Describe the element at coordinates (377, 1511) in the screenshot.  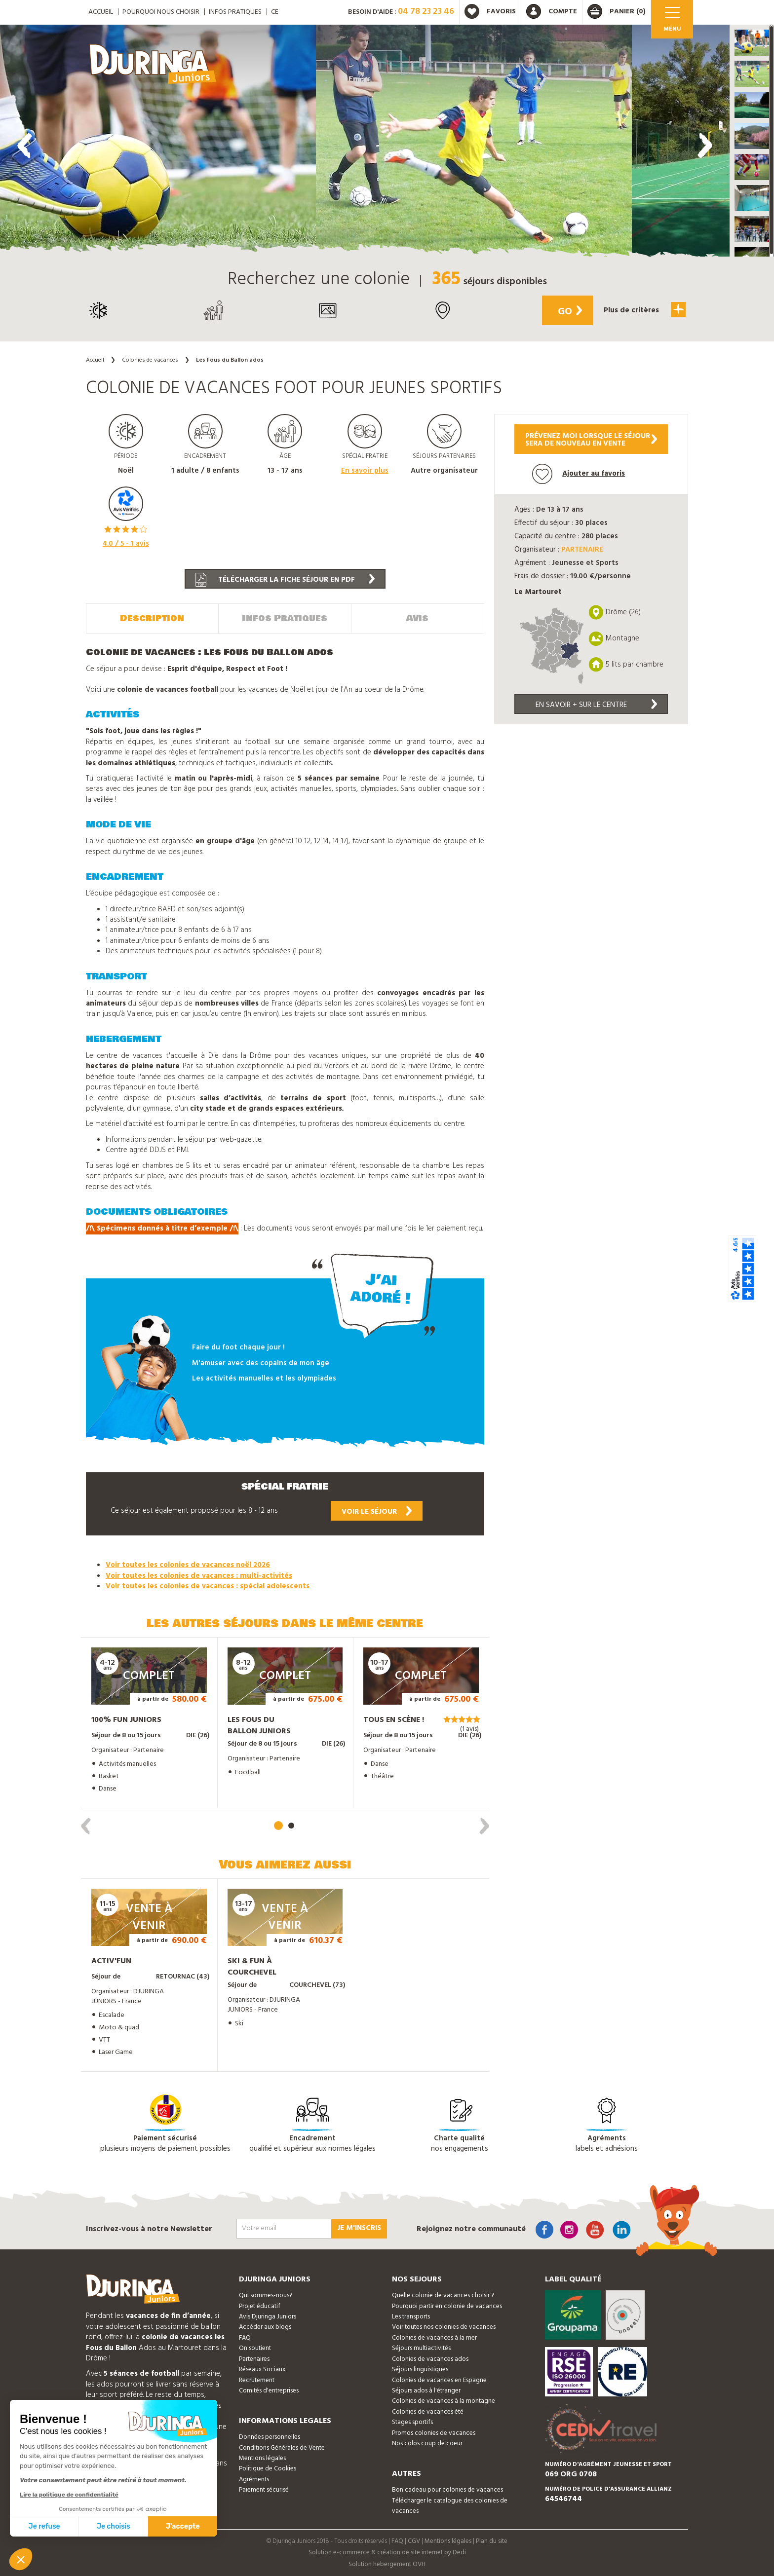
I see `Voir le séjour` at that location.